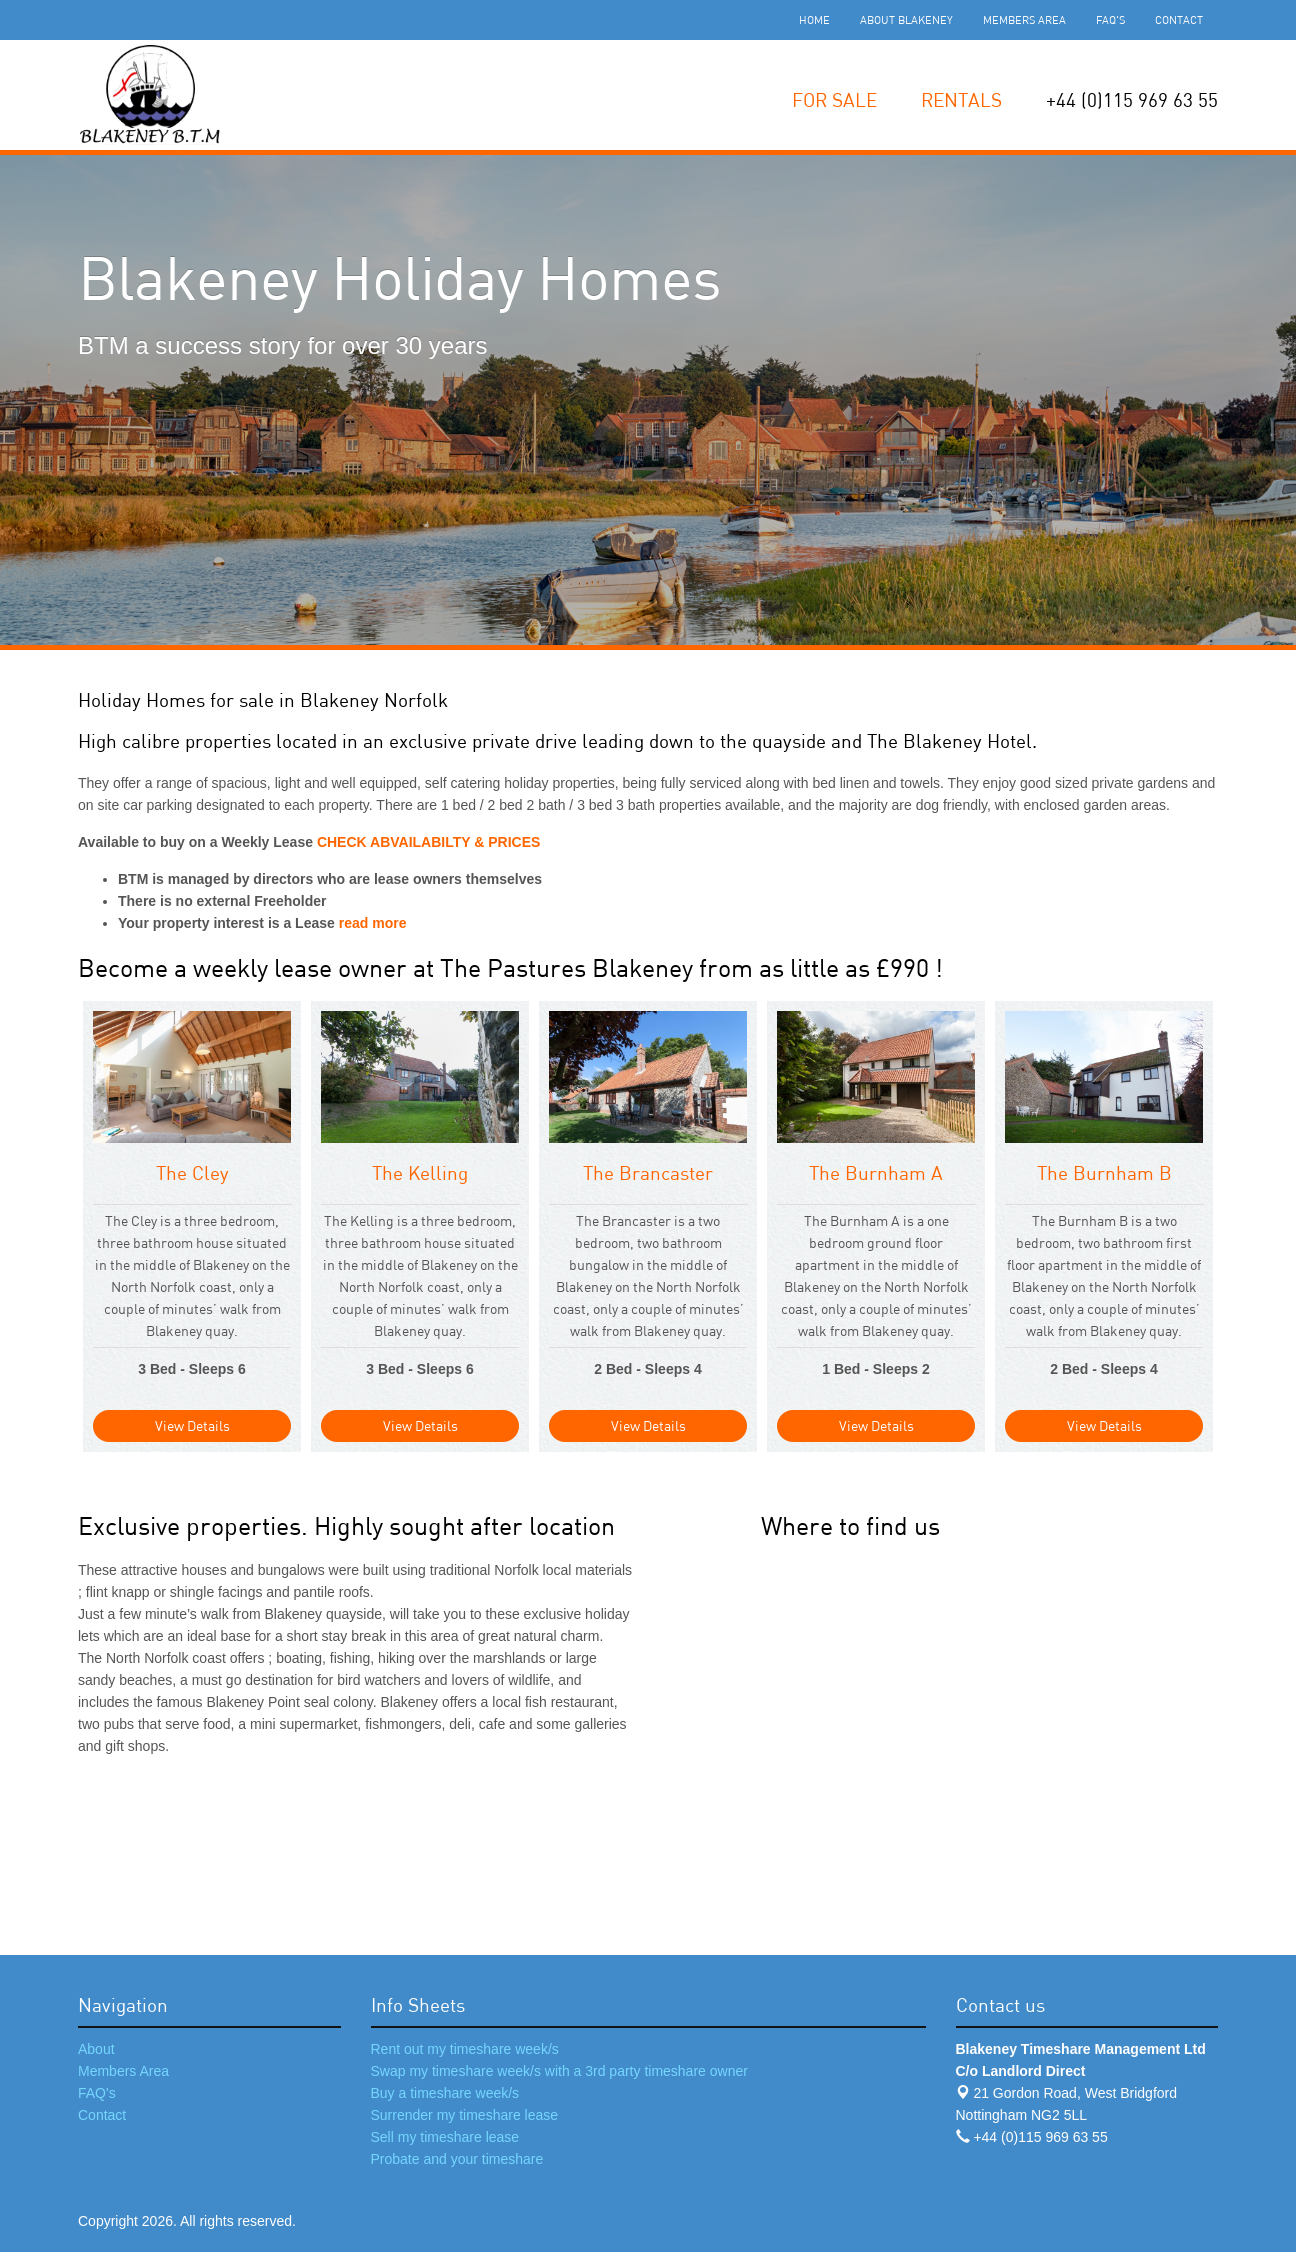 This screenshot has width=1296, height=2252. Describe the element at coordinates (648, 1172) in the screenshot. I see `The Brancaster` at that location.